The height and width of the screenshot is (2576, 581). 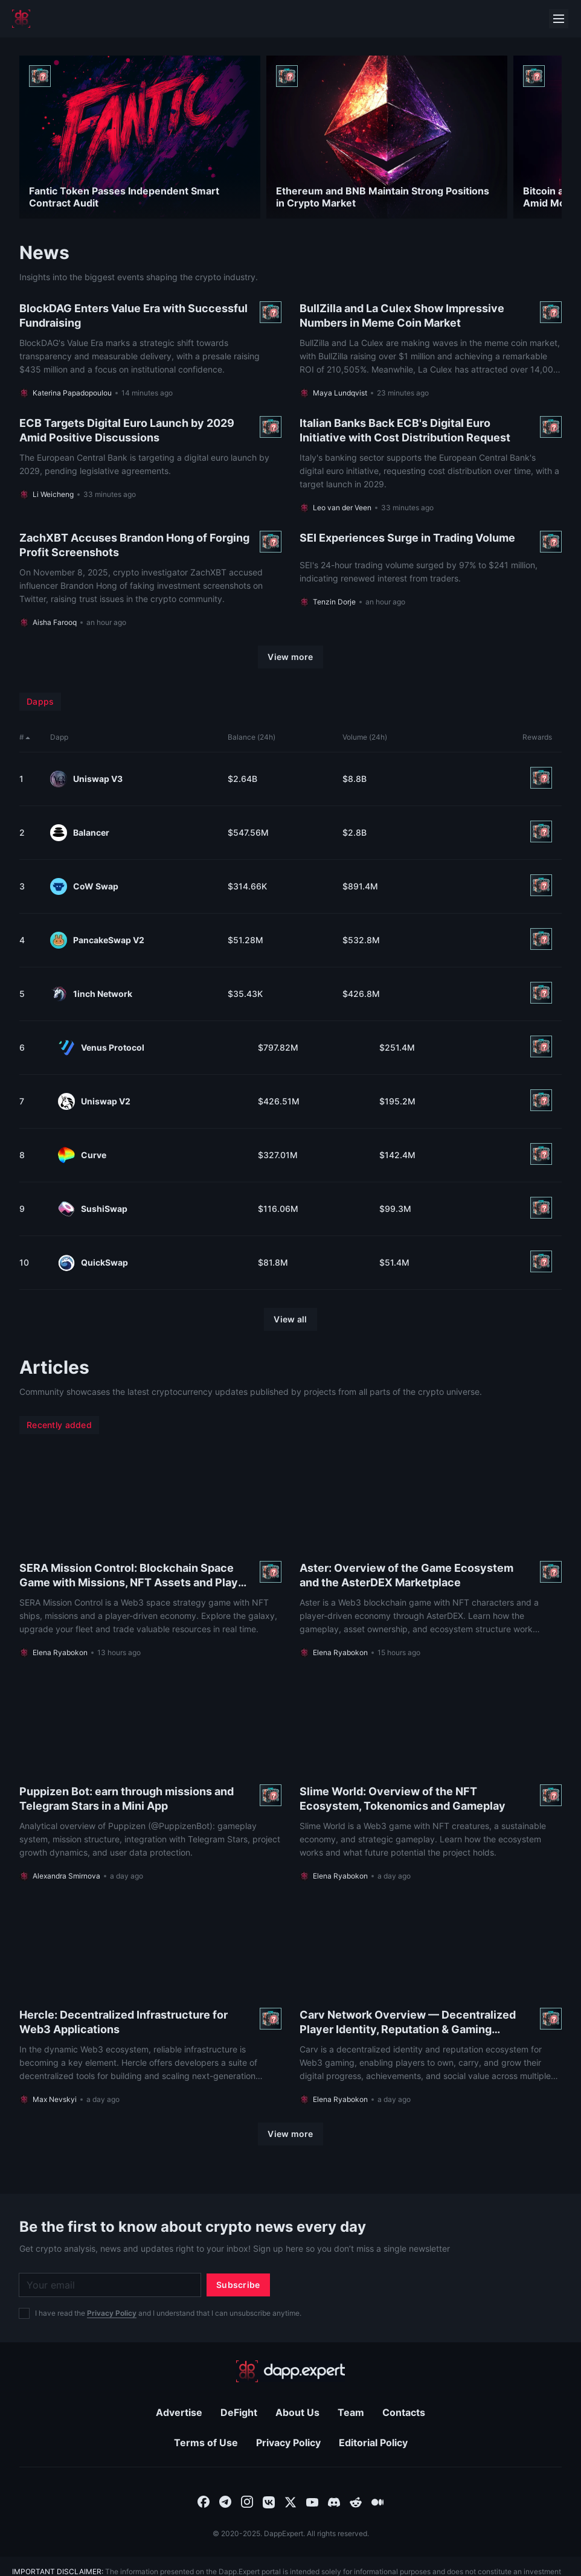 I want to click on Privacy Policy, so click(x=111, y=2313).